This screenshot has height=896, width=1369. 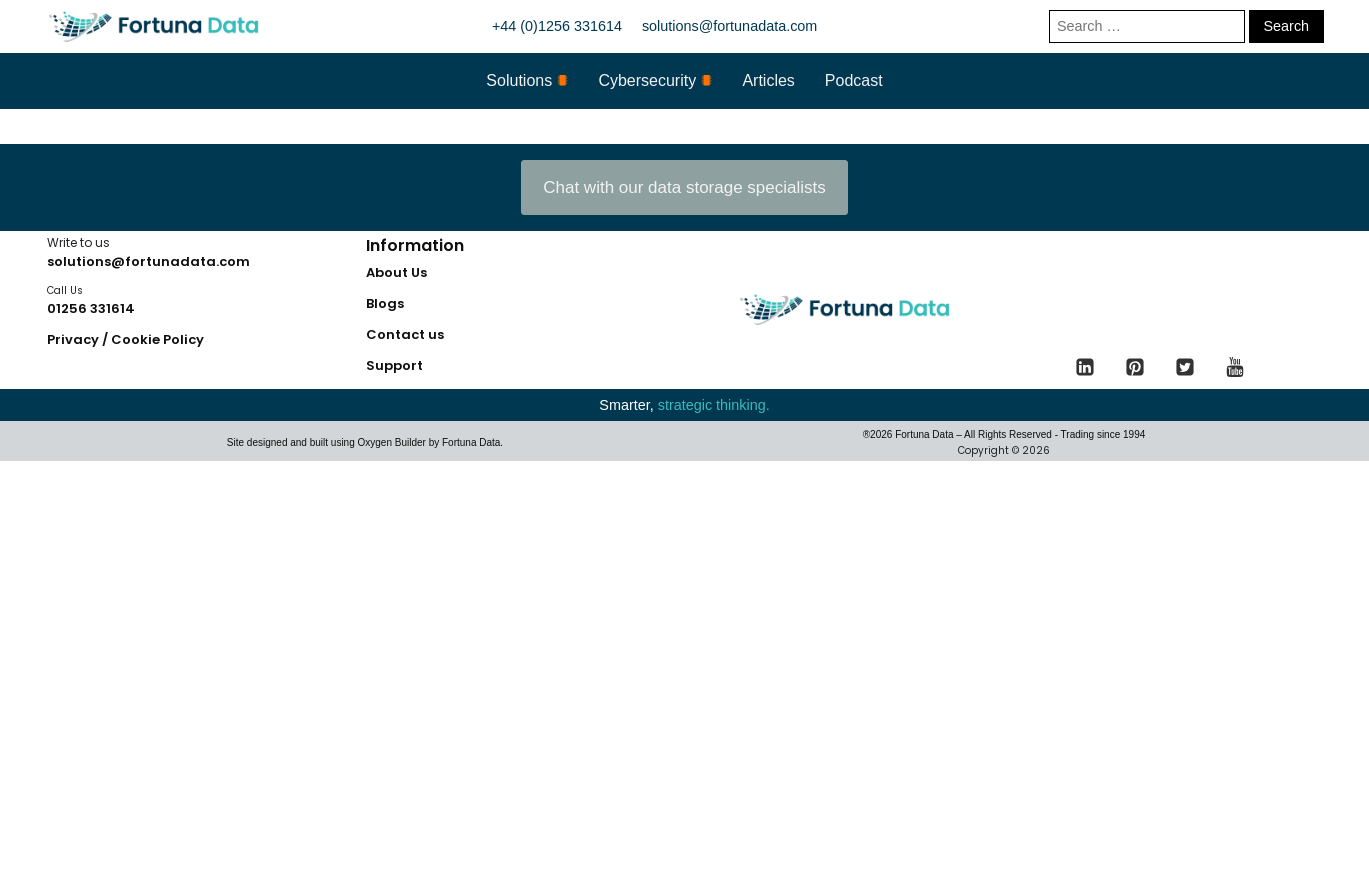 What do you see at coordinates (854, 80) in the screenshot?
I see `Podcast` at bounding box center [854, 80].